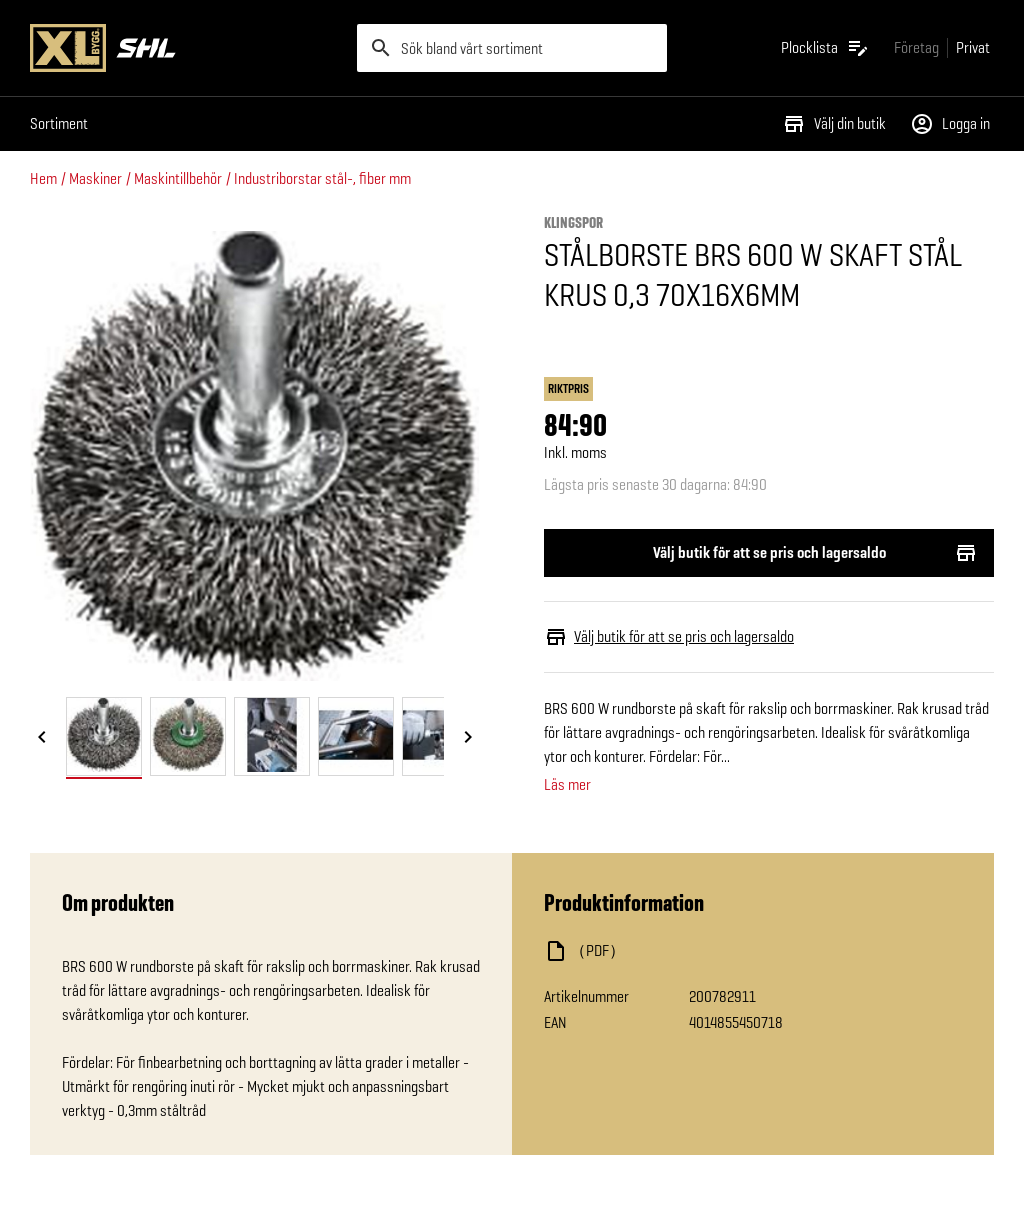 The image size is (1024, 1217). I want to click on [Öppna plocklistan], so click(825, 48).